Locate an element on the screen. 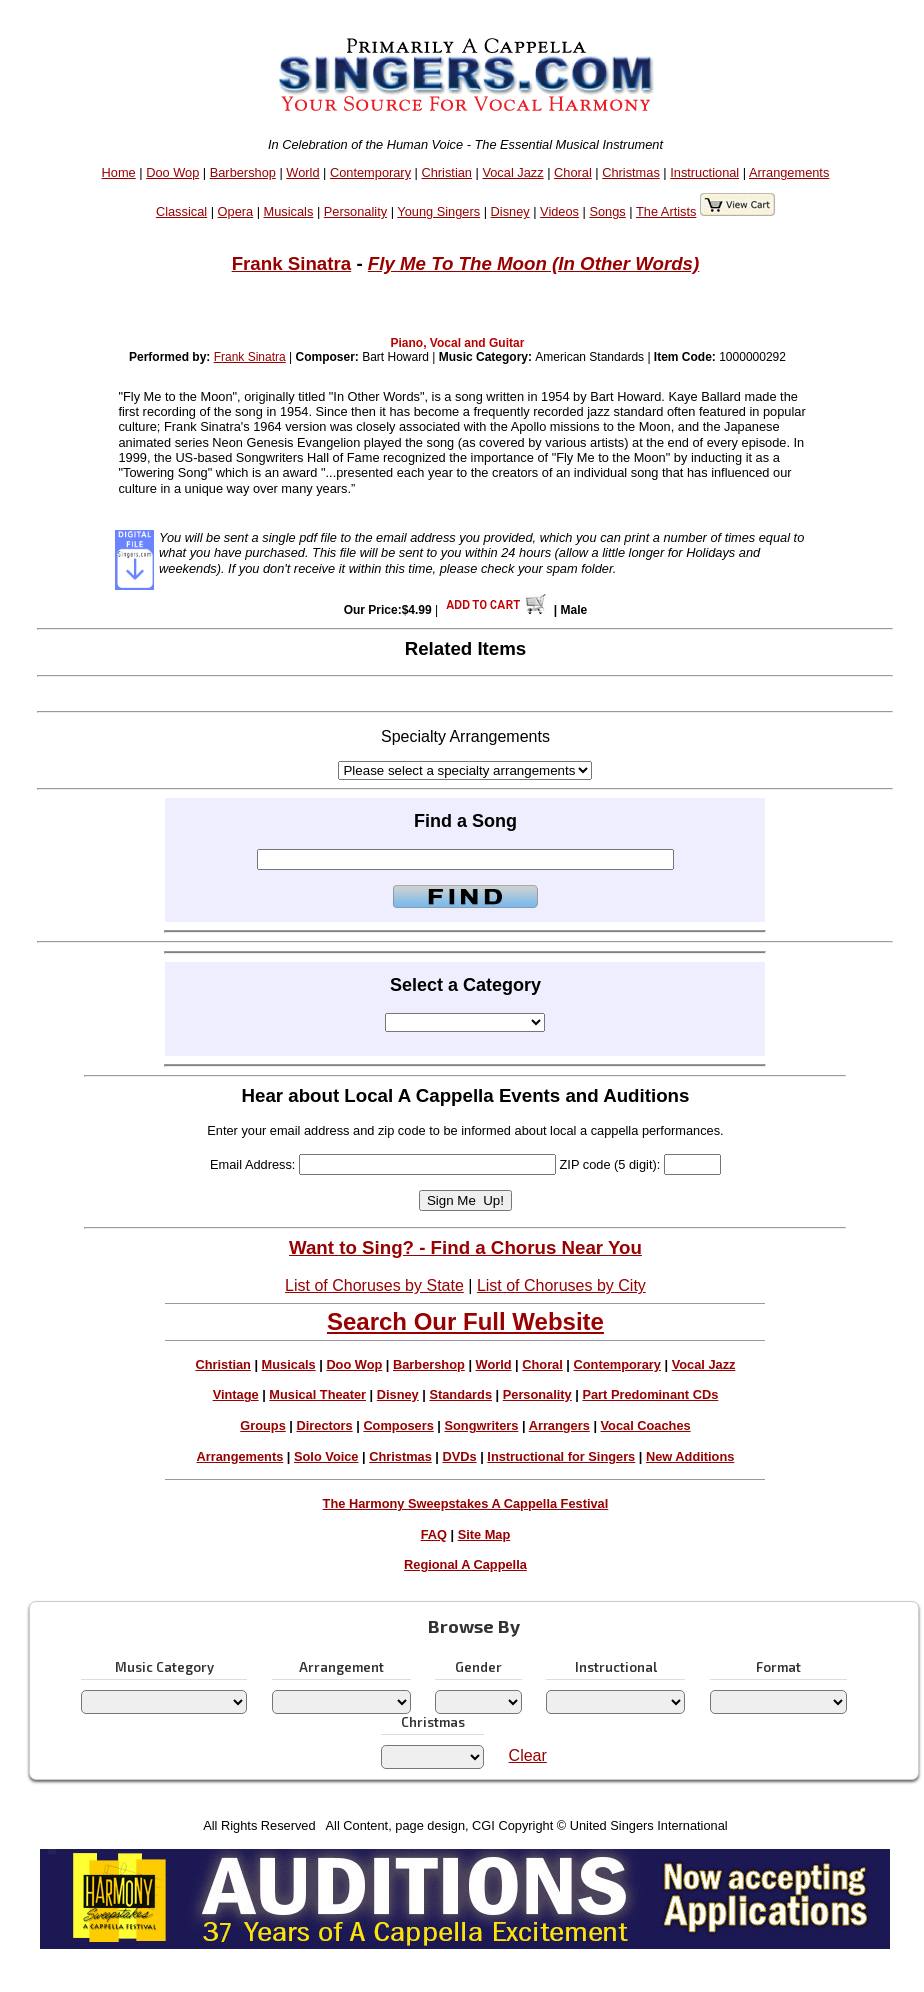 Image resolution: width=924 pixels, height=1992 pixels. New Additions is located at coordinates (690, 1456).